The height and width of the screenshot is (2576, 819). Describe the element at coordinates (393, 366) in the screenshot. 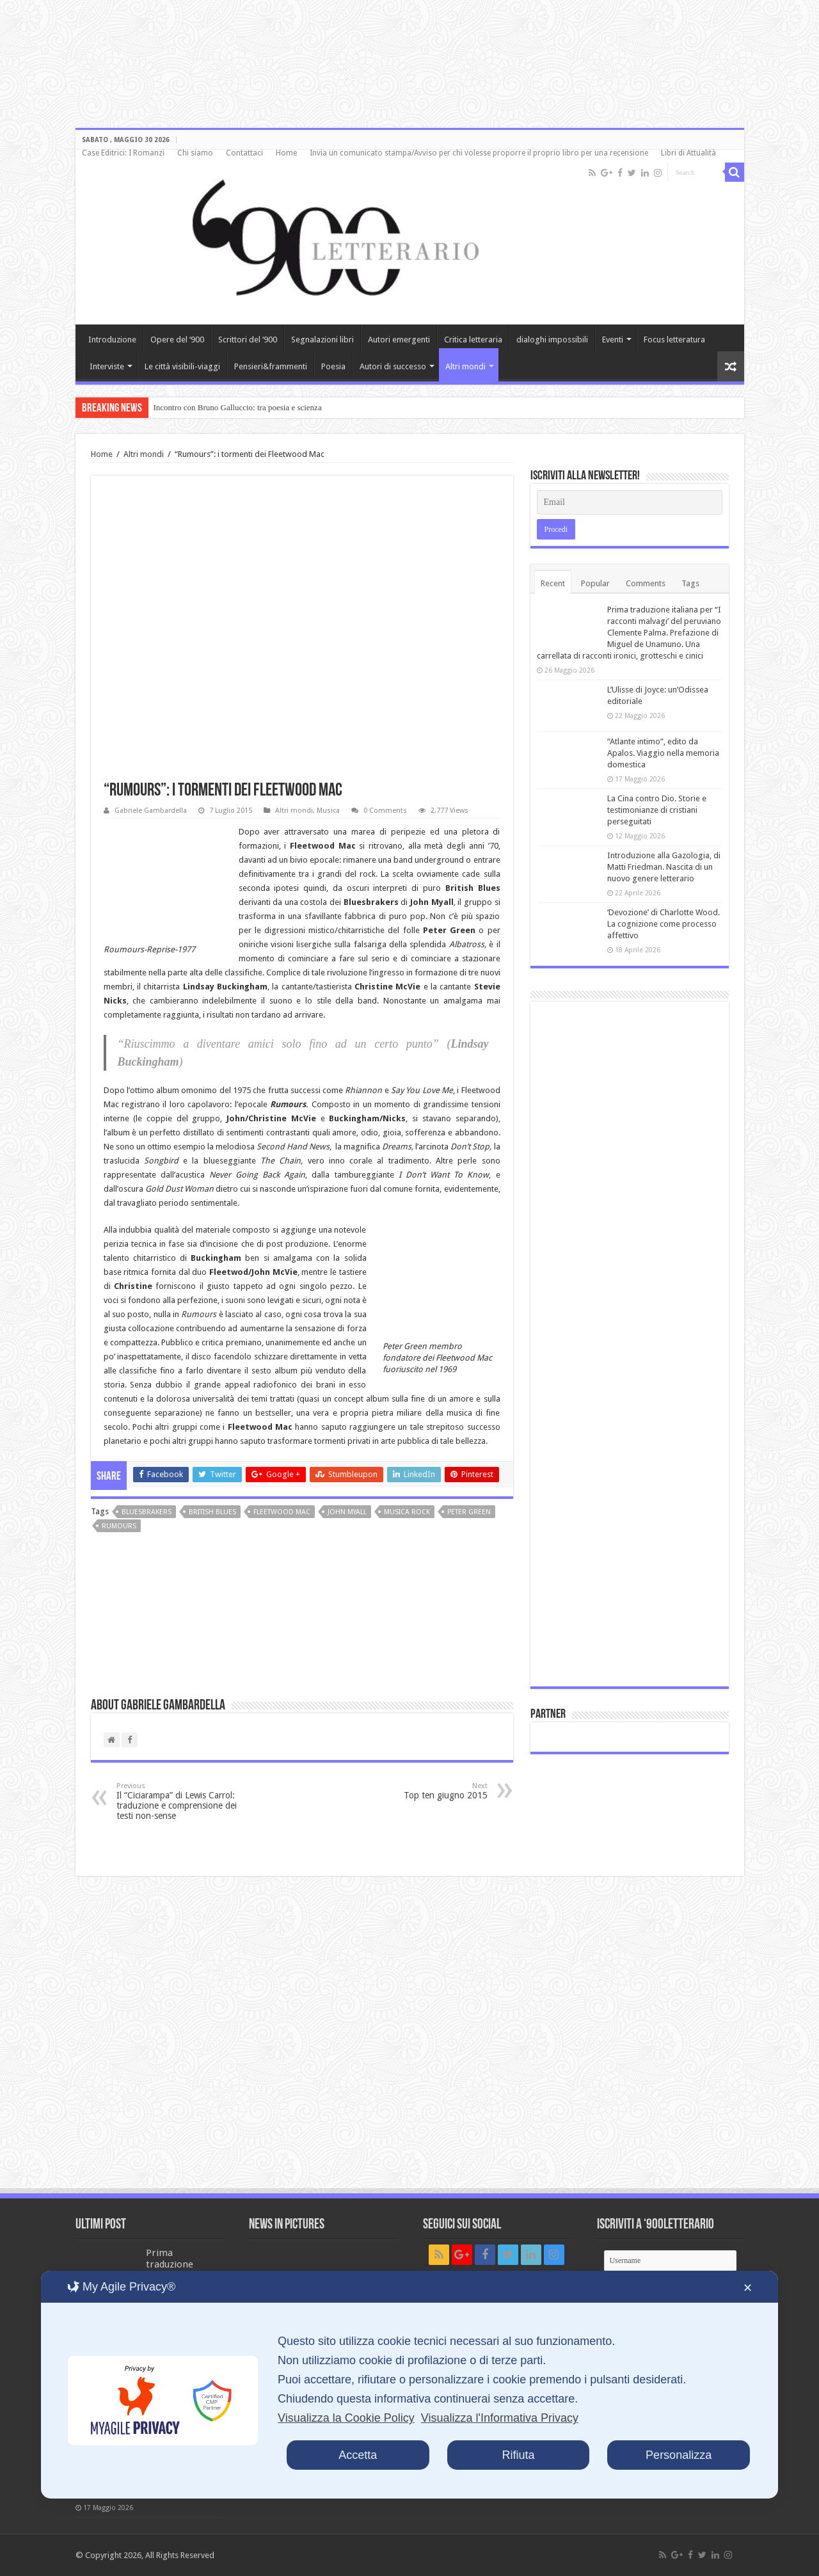

I see `Autori di successo` at that location.